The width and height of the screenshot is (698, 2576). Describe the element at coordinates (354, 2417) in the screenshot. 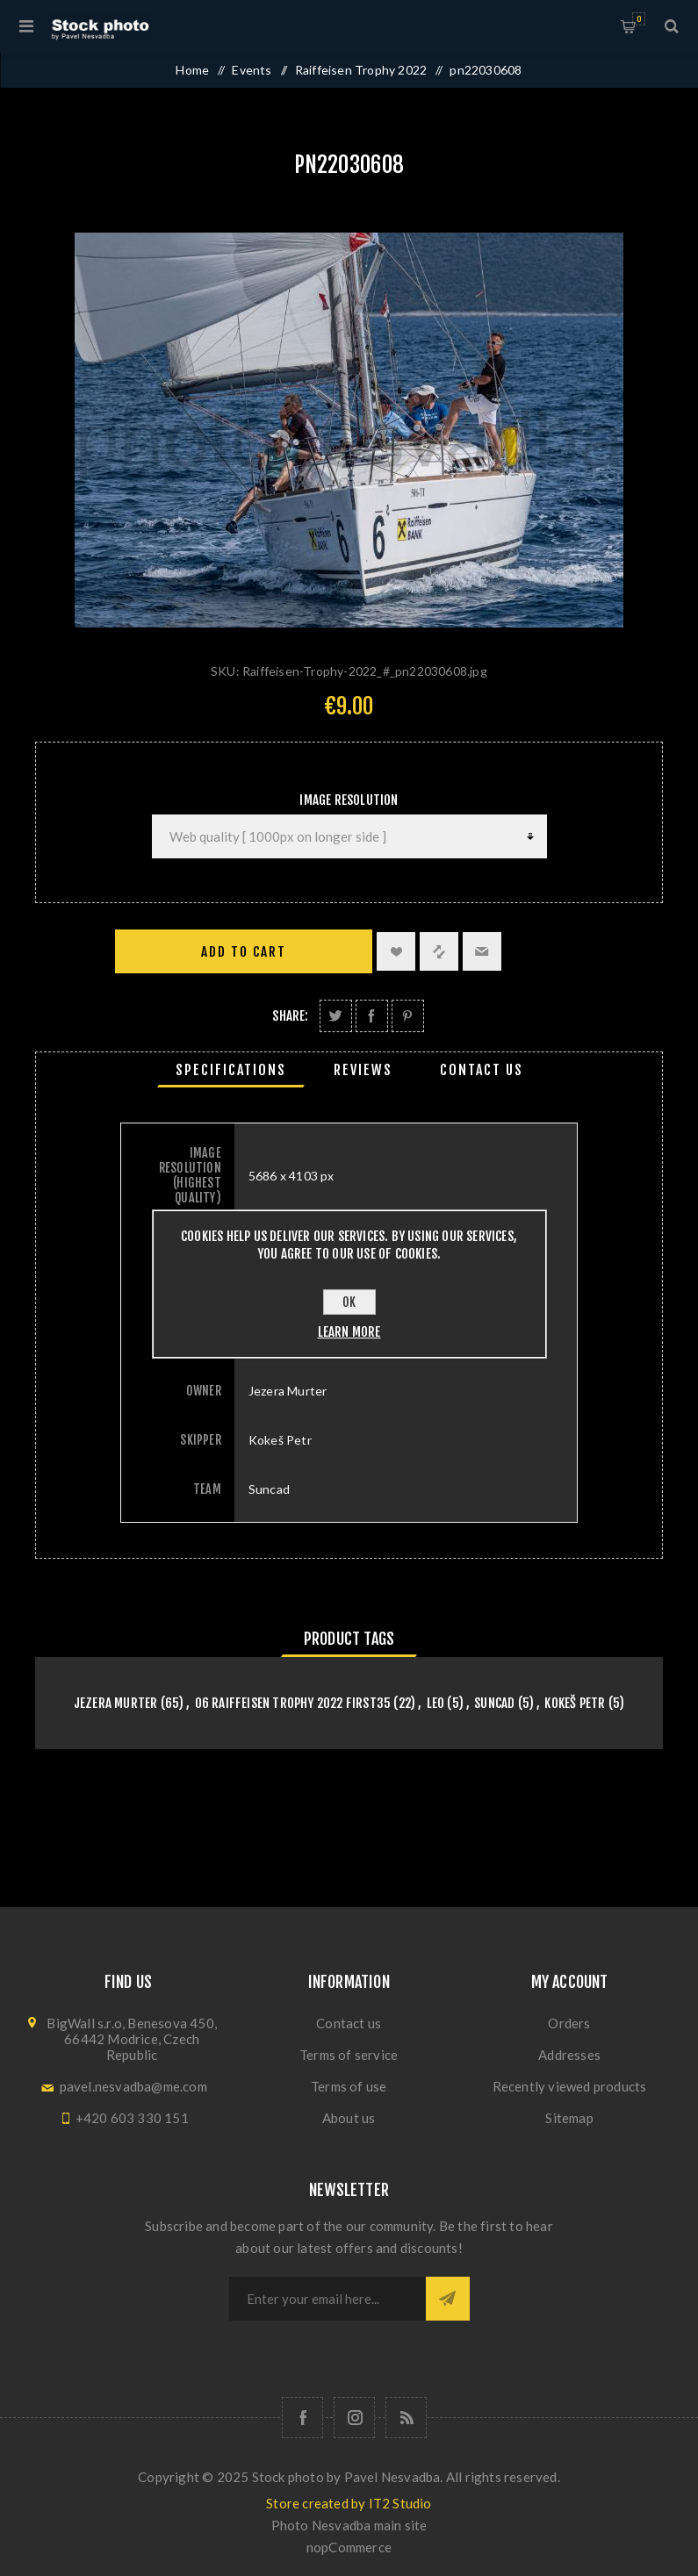

I see `[Follow us on Instagram]` at that location.